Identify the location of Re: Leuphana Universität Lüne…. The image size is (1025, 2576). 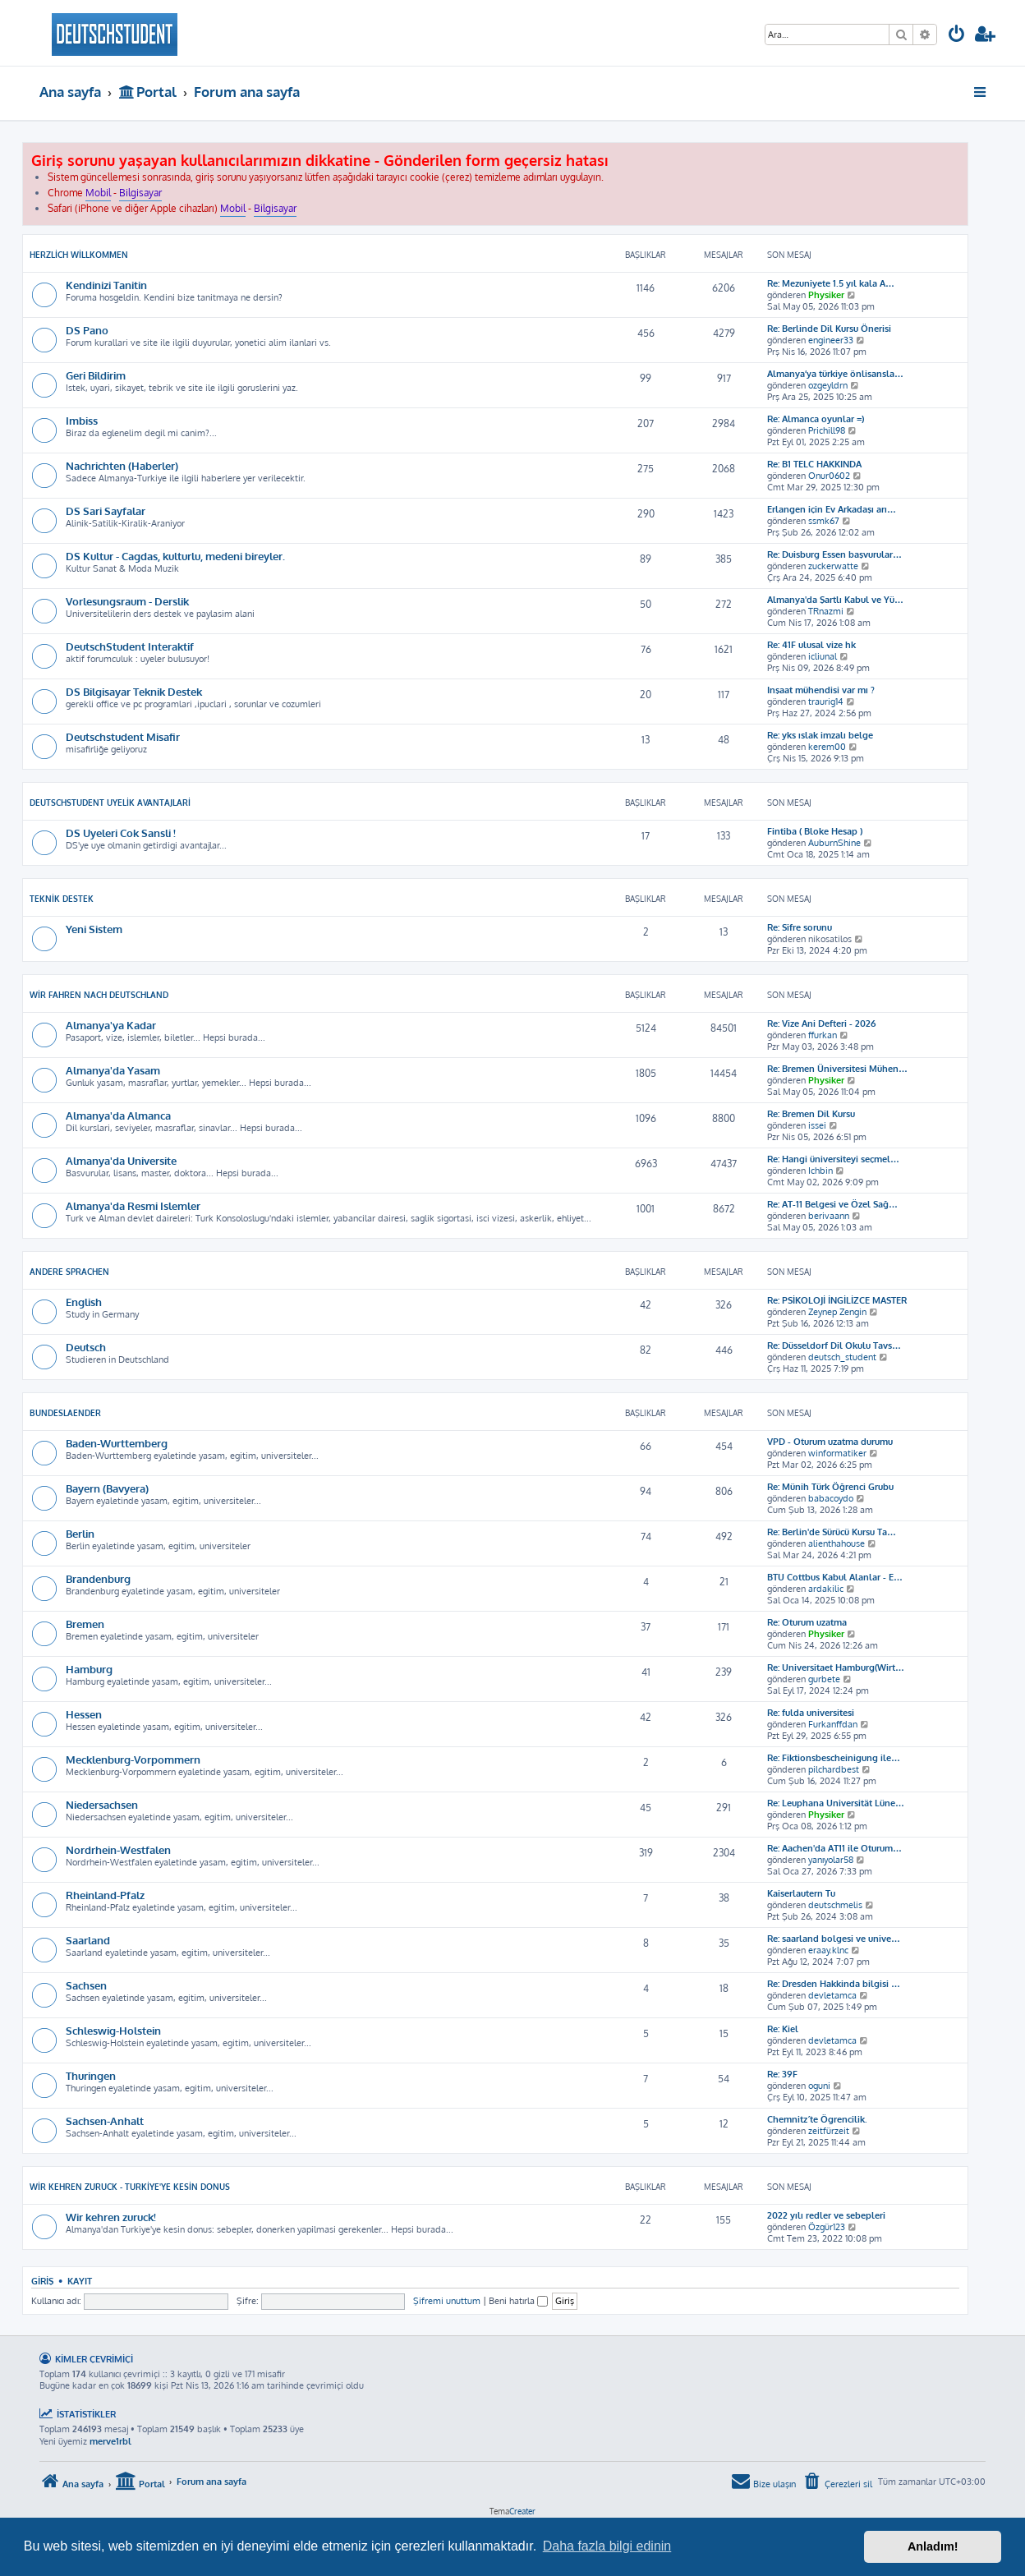
(835, 1803).